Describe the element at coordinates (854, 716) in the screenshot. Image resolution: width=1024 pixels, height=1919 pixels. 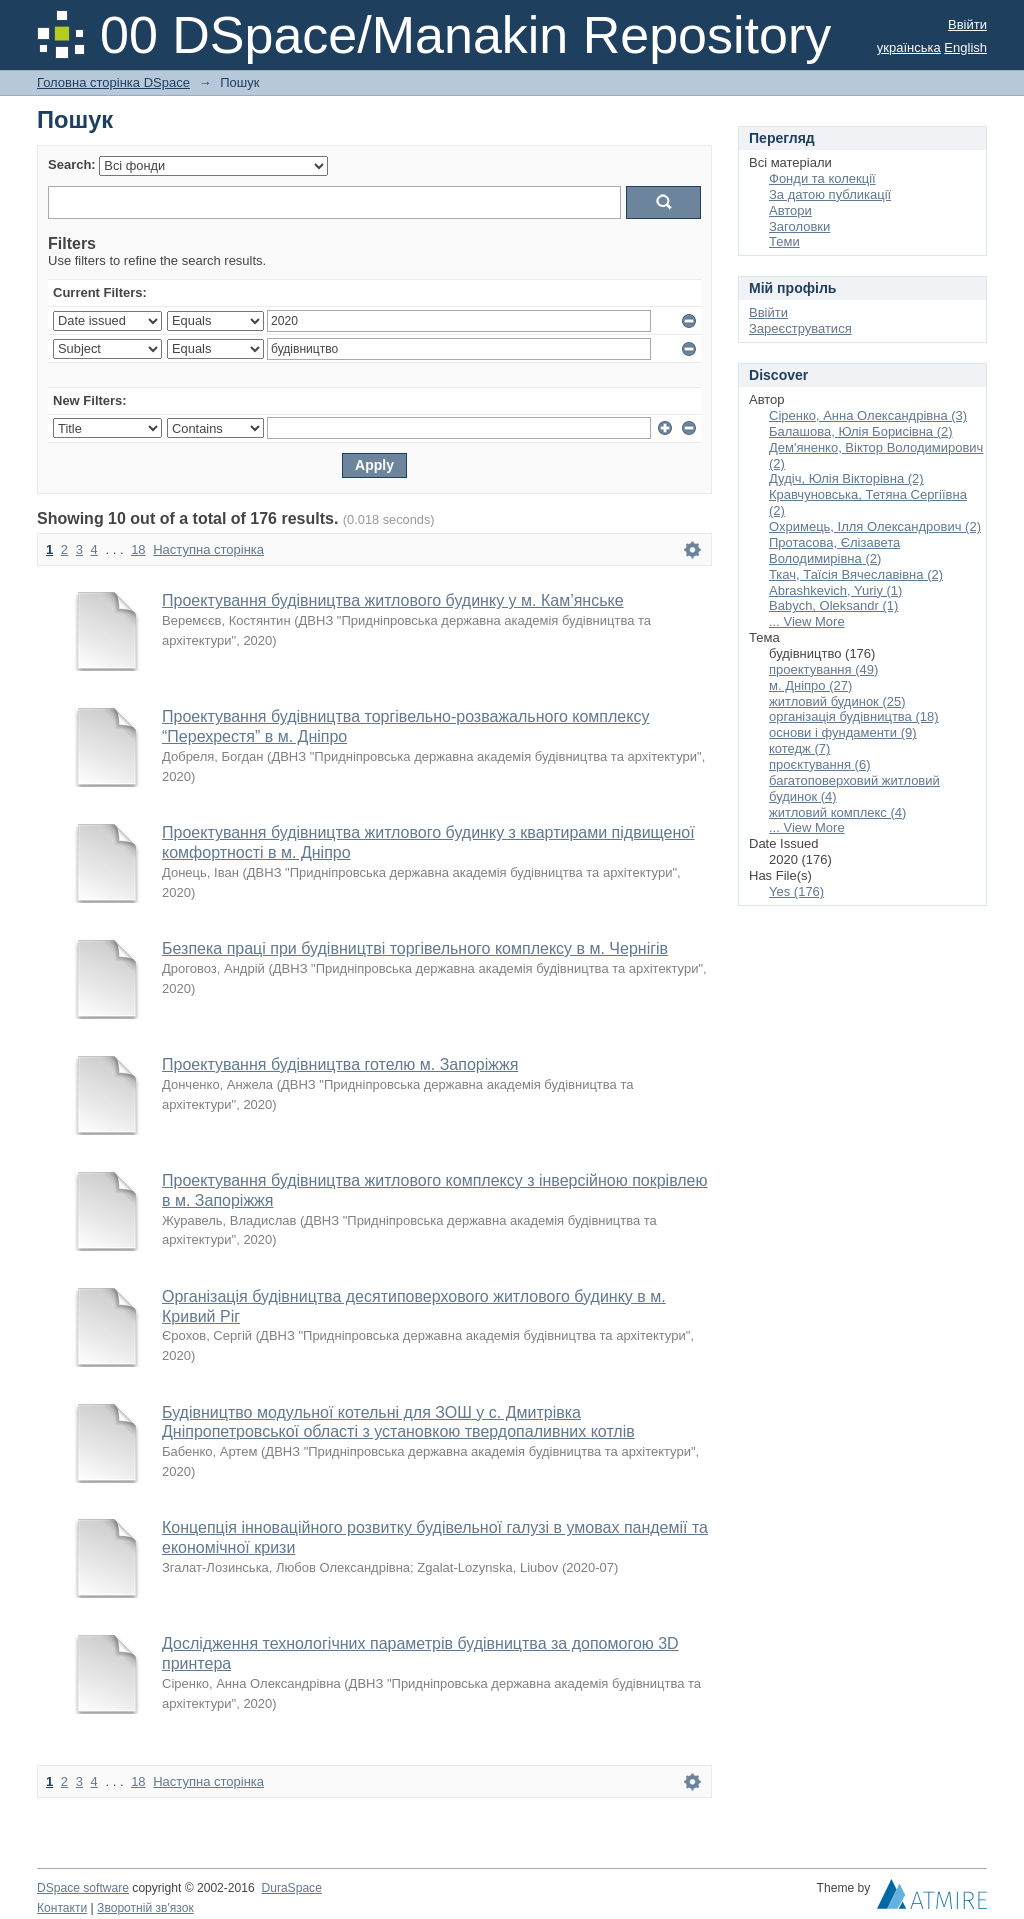
I see `організація будівництва (18)` at that location.